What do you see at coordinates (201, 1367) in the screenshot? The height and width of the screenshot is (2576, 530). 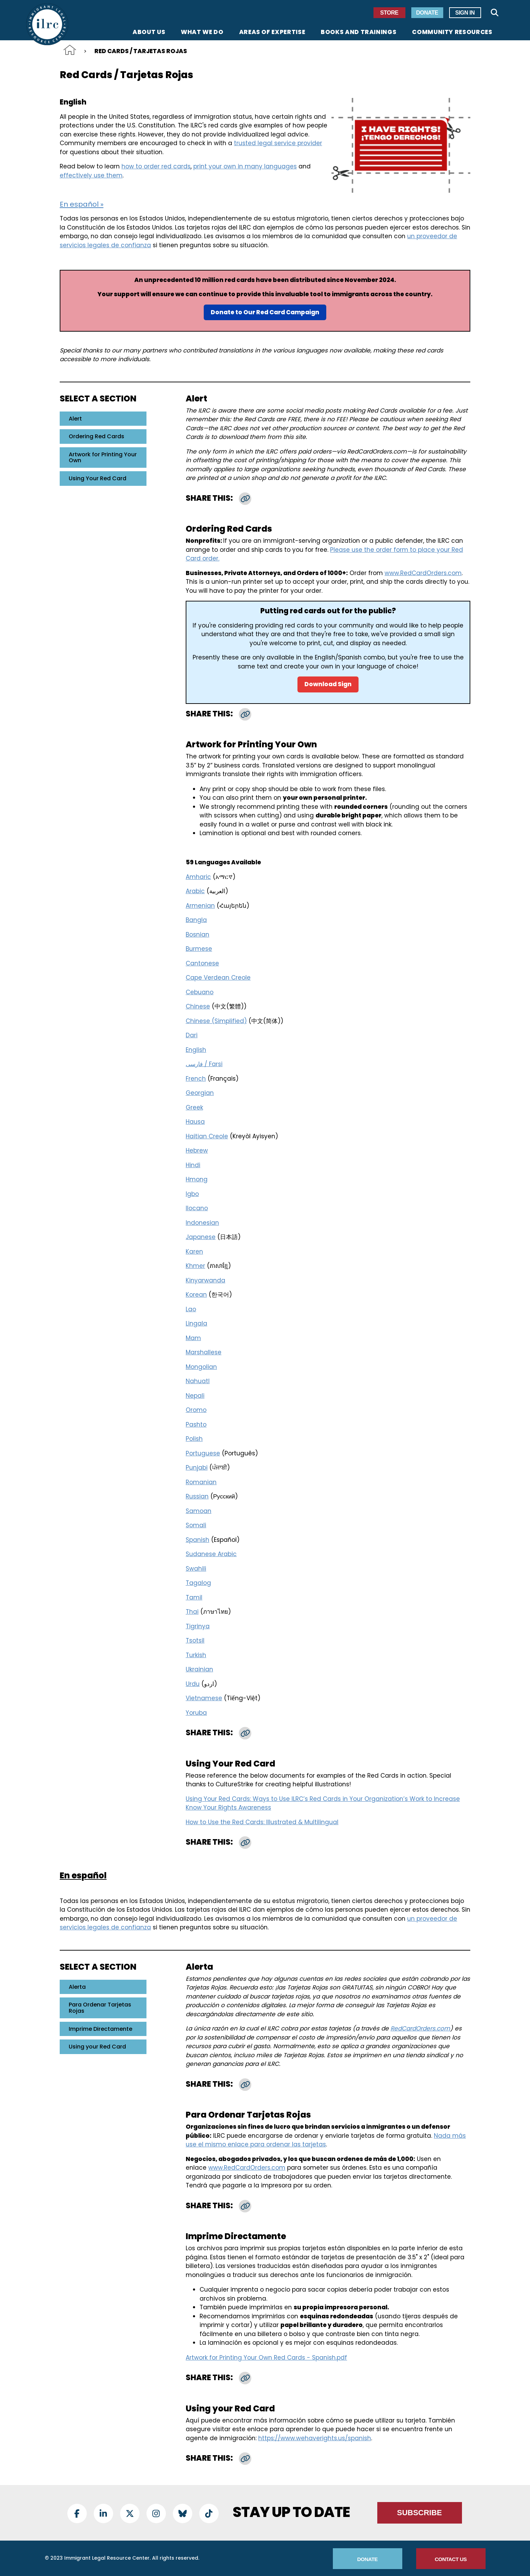 I see `Mongolian` at bounding box center [201, 1367].